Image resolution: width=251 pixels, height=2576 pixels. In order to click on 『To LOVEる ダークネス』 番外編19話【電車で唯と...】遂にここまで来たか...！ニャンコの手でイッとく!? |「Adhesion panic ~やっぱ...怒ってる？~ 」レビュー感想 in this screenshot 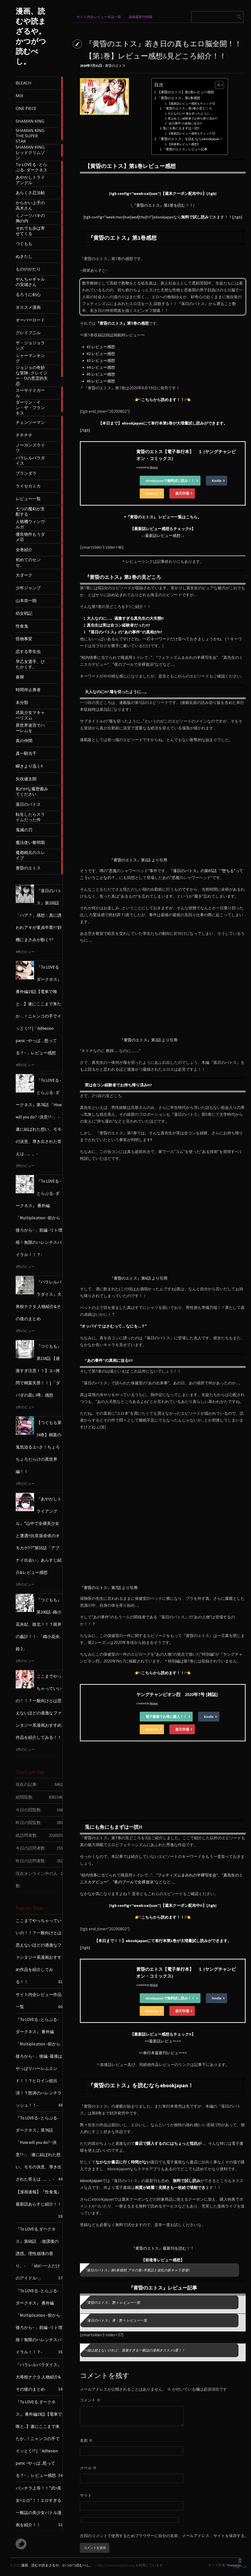, I will do `click(39, 2438)`.